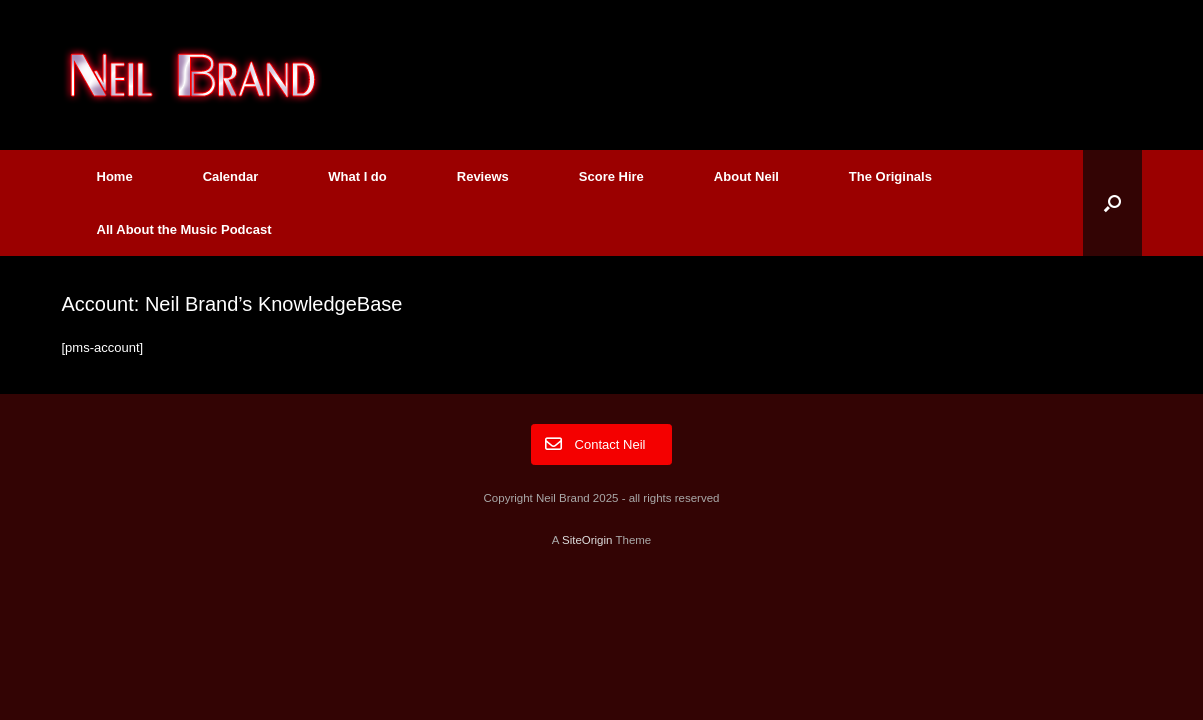 The width and height of the screenshot is (1203, 720). Describe the element at coordinates (184, 229) in the screenshot. I see `All About the Music Podcast` at that location.